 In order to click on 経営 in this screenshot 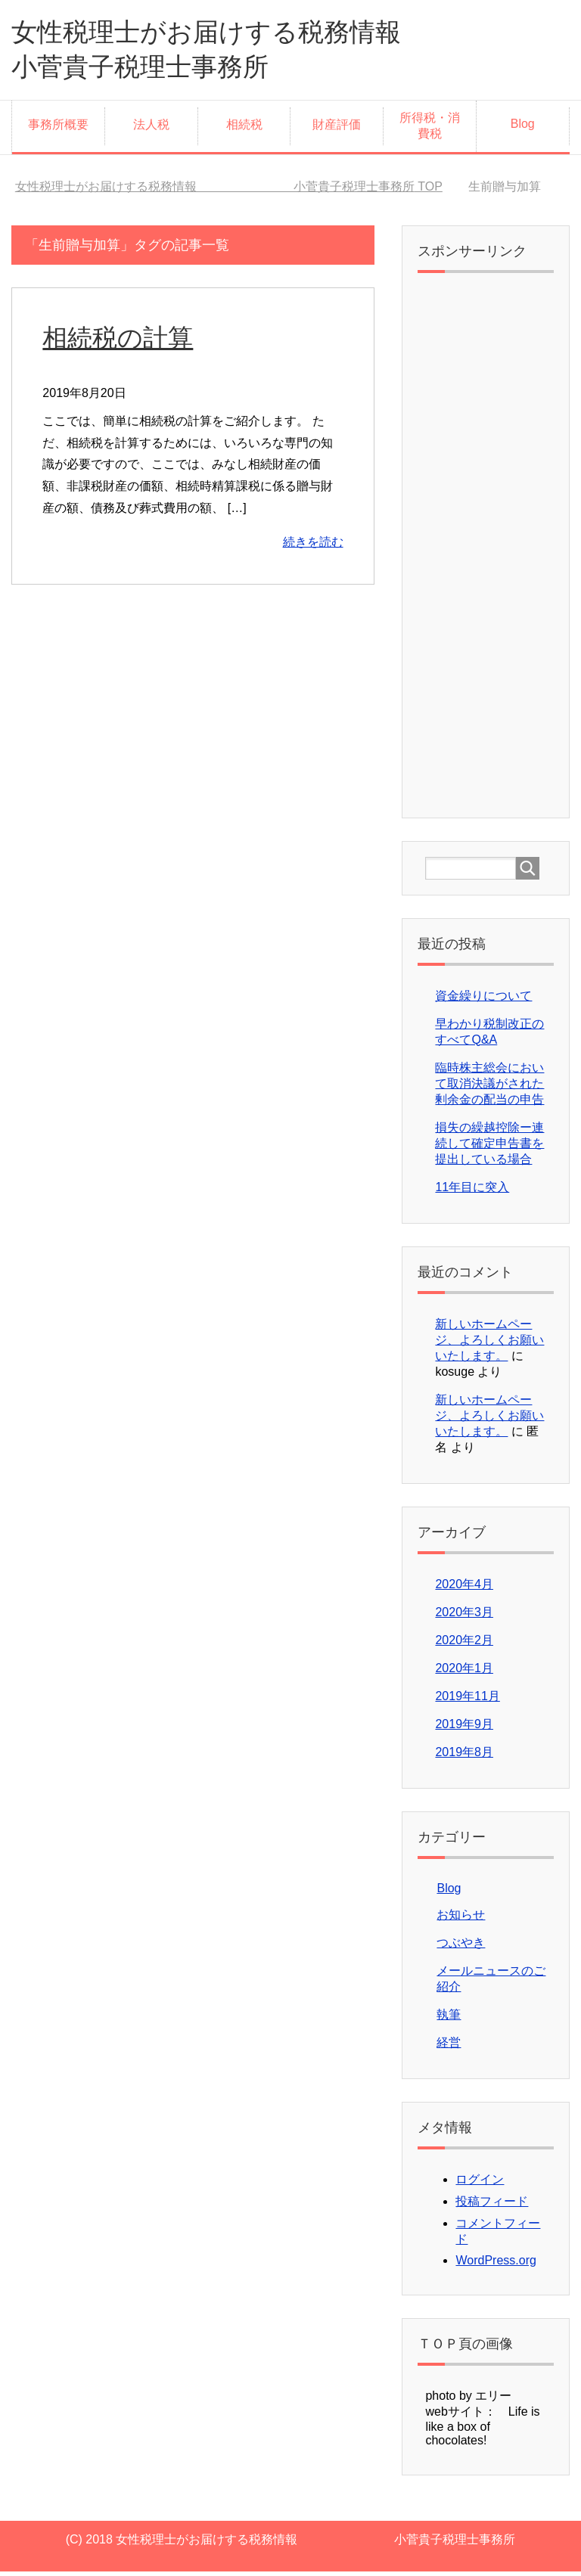, I will do `click(449, 2047)`.